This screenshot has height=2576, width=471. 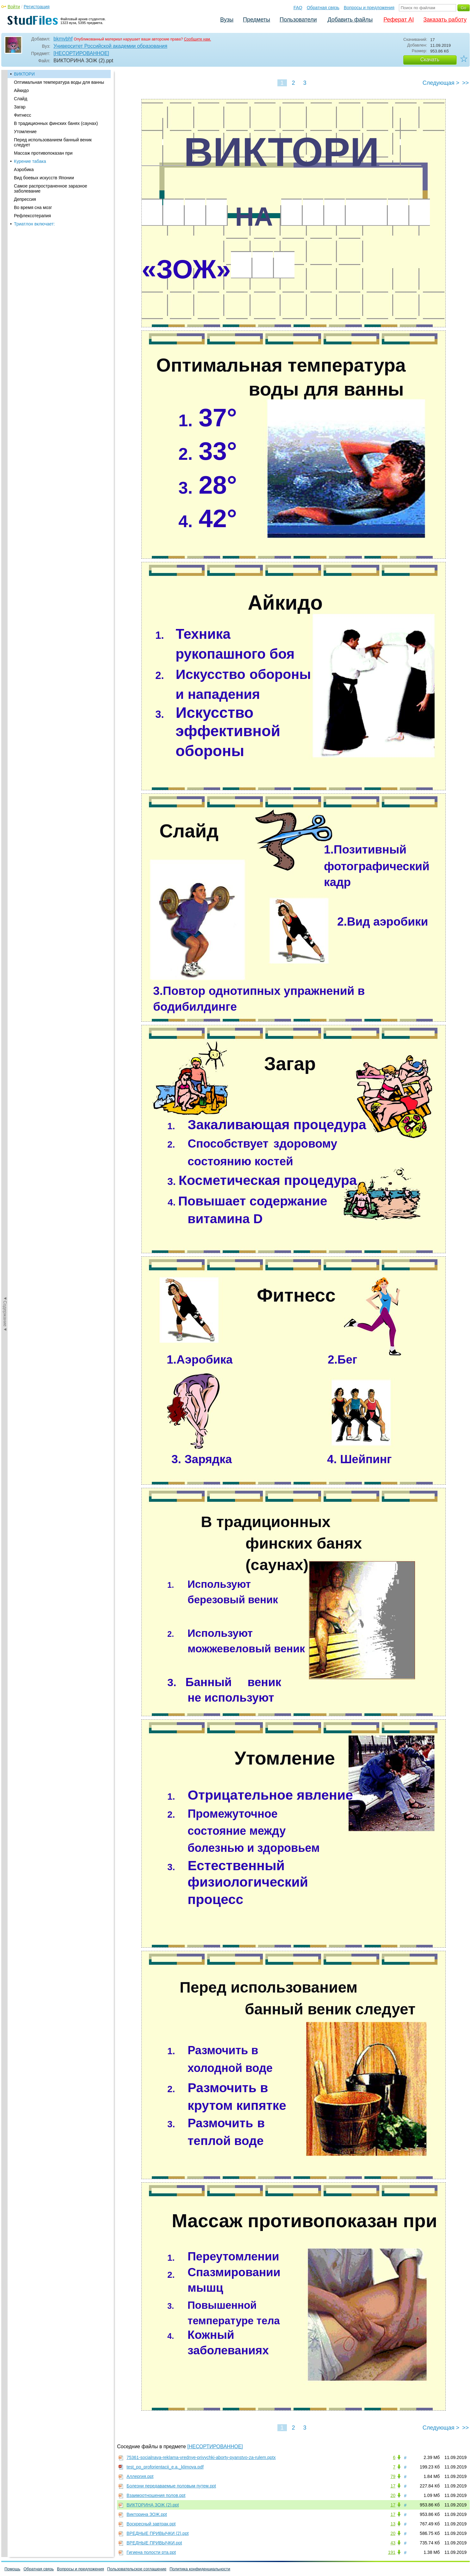 I want to click on Пользователи, so click(x=298, y=19).